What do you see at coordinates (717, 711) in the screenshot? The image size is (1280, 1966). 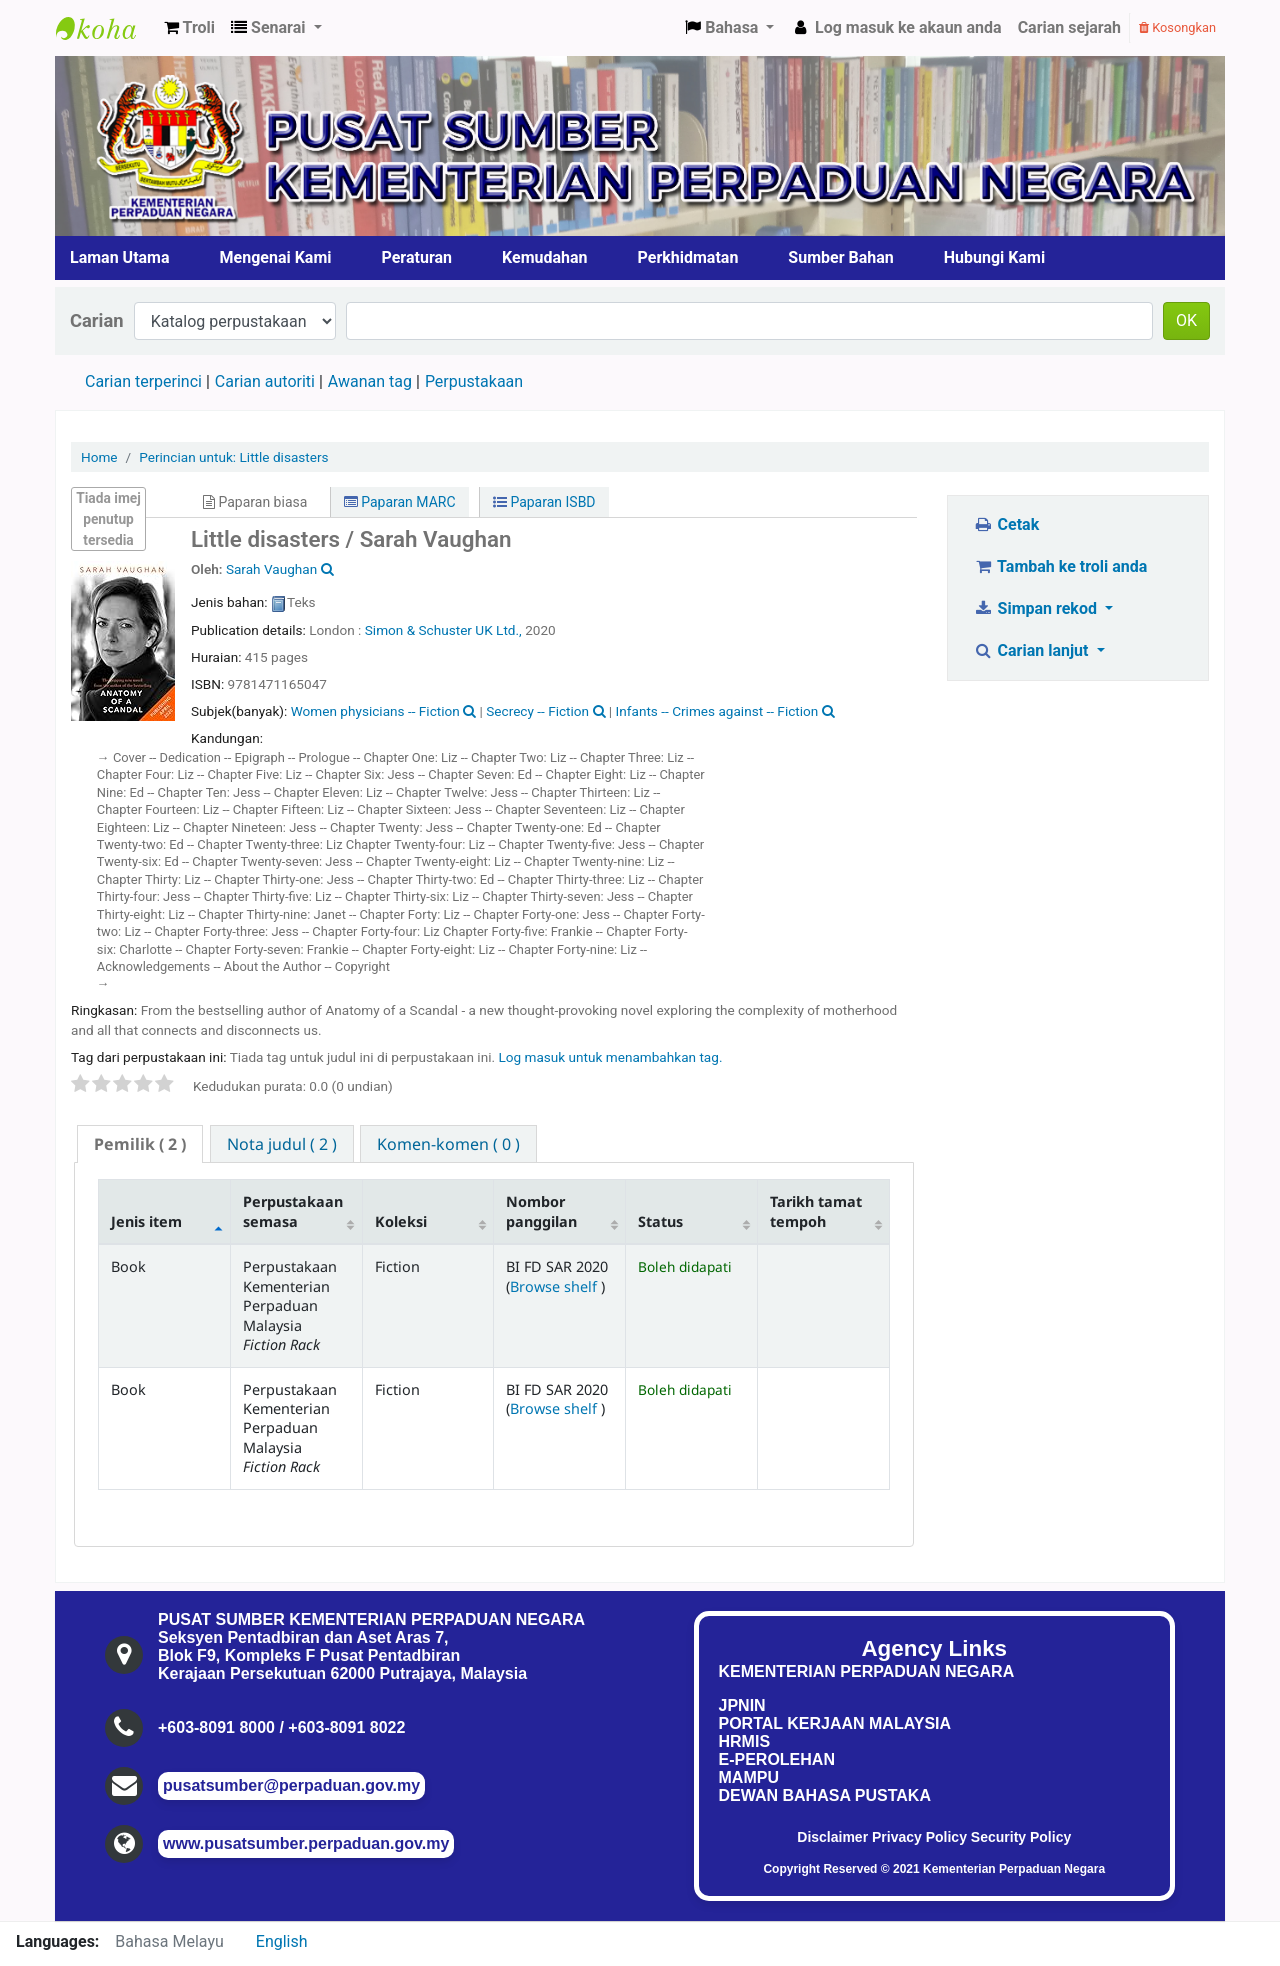 I see `Infants -- Crimes against -- Fiction` at bounding box center [717, 711].